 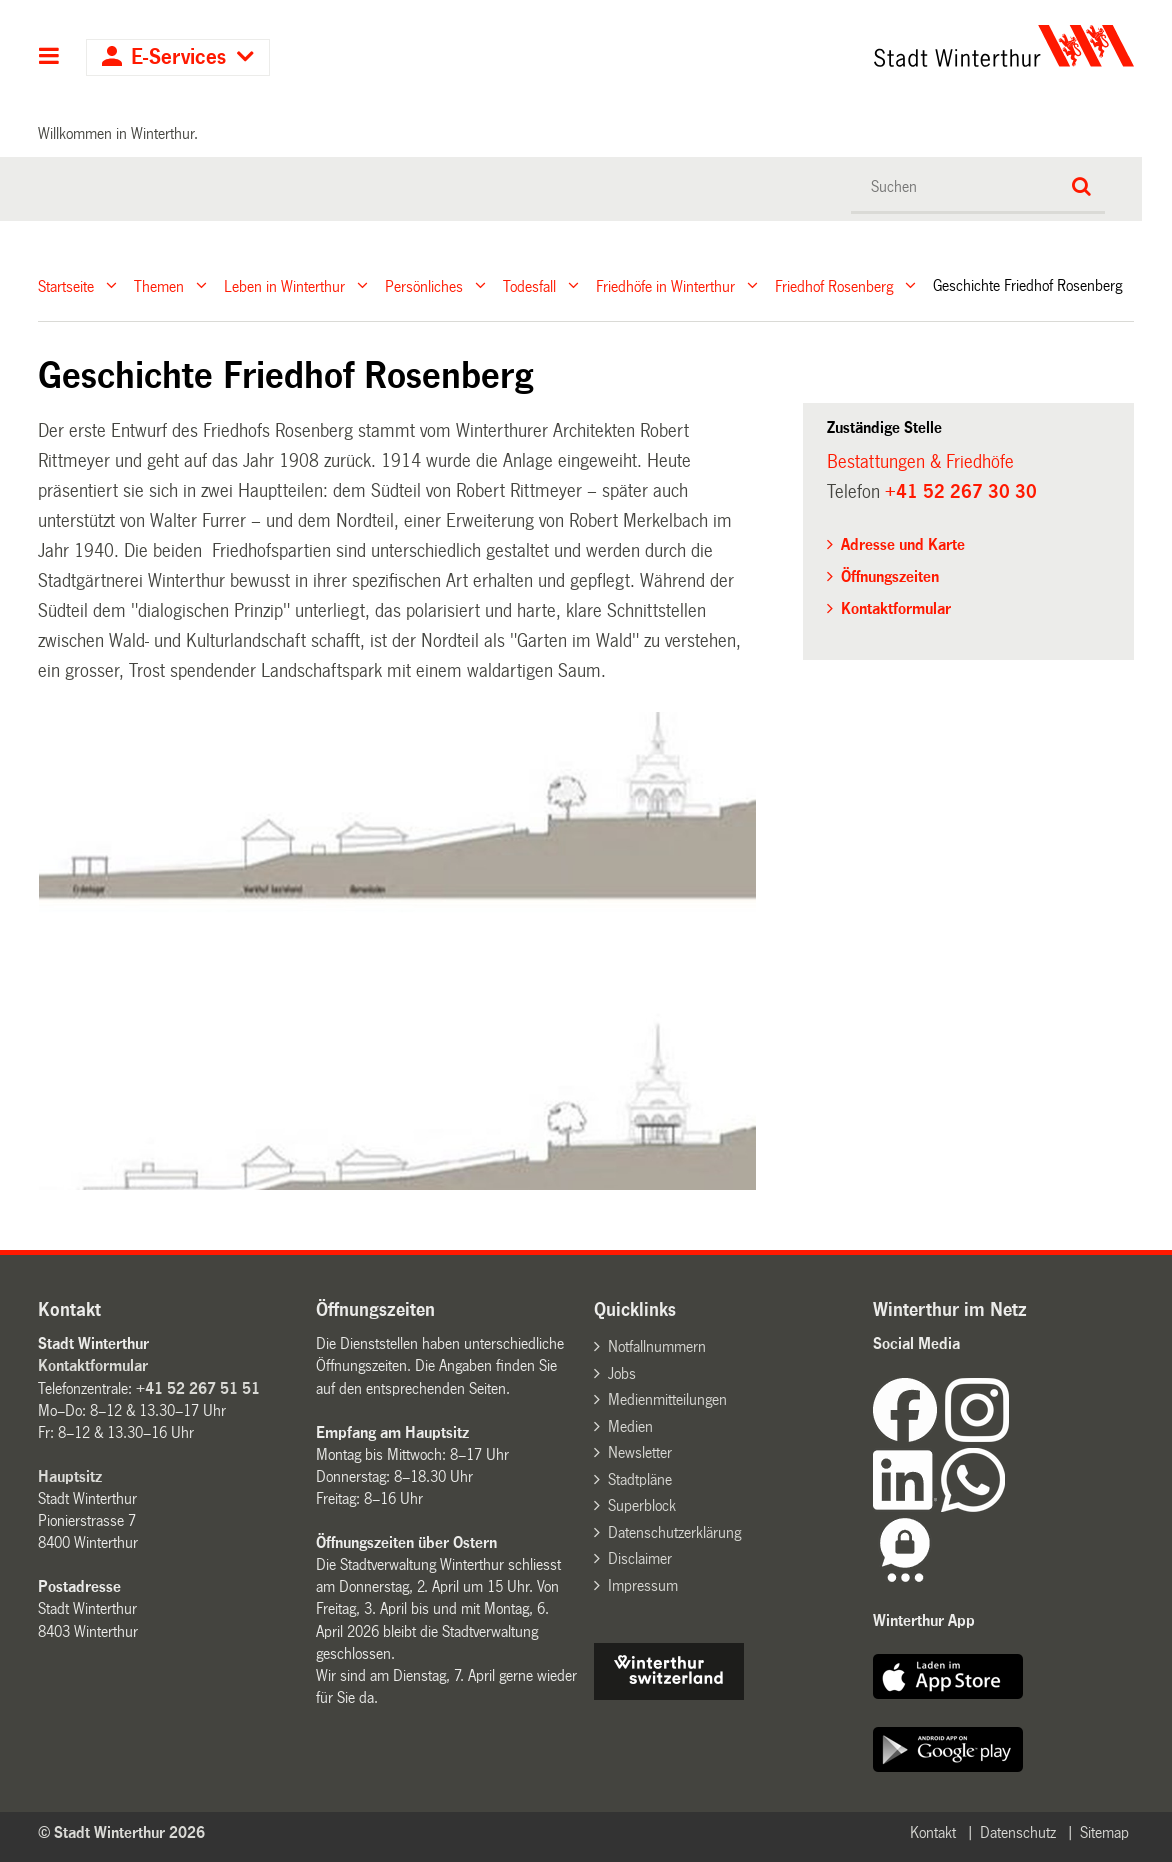 I want to click on Kontakt, so click(x=933, y=1832).